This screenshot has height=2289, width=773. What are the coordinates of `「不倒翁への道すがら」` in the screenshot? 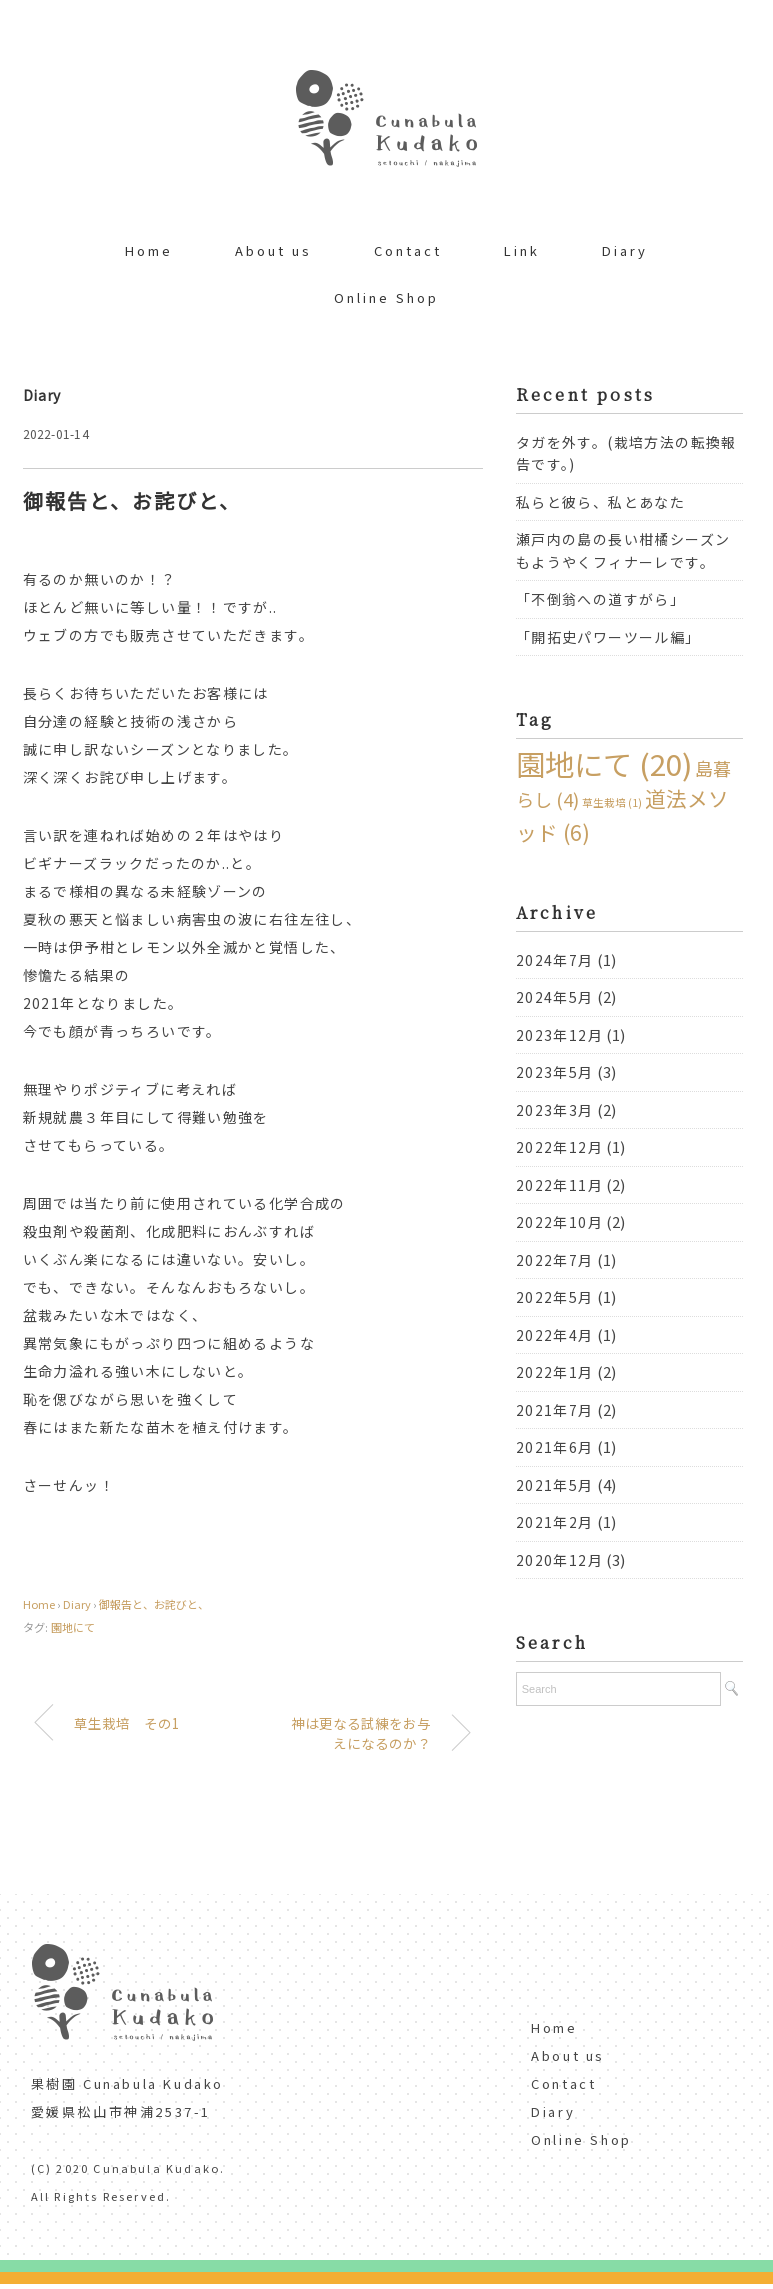 It's located at (600, 599).